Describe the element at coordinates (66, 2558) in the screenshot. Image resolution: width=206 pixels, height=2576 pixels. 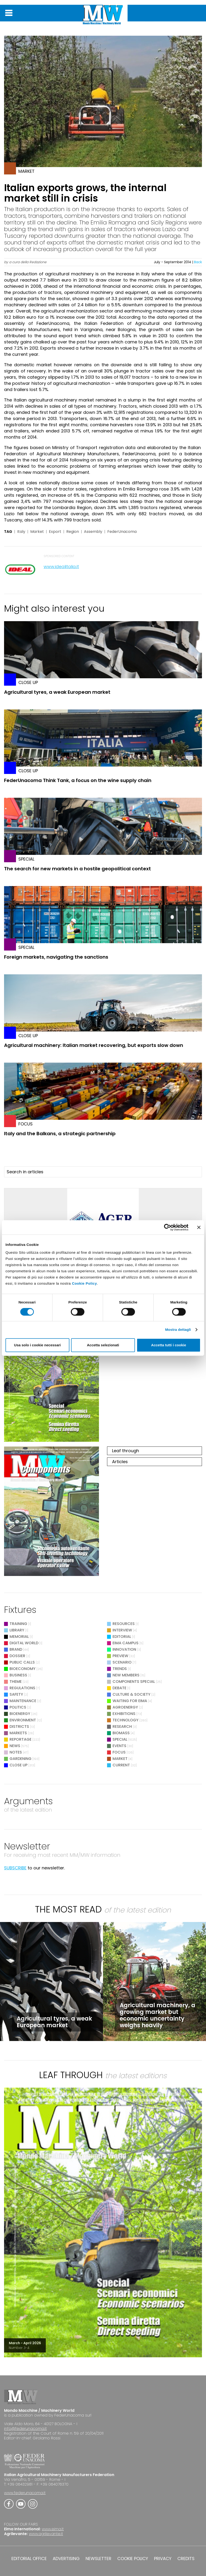
I see `ADVERTISING` at that location.